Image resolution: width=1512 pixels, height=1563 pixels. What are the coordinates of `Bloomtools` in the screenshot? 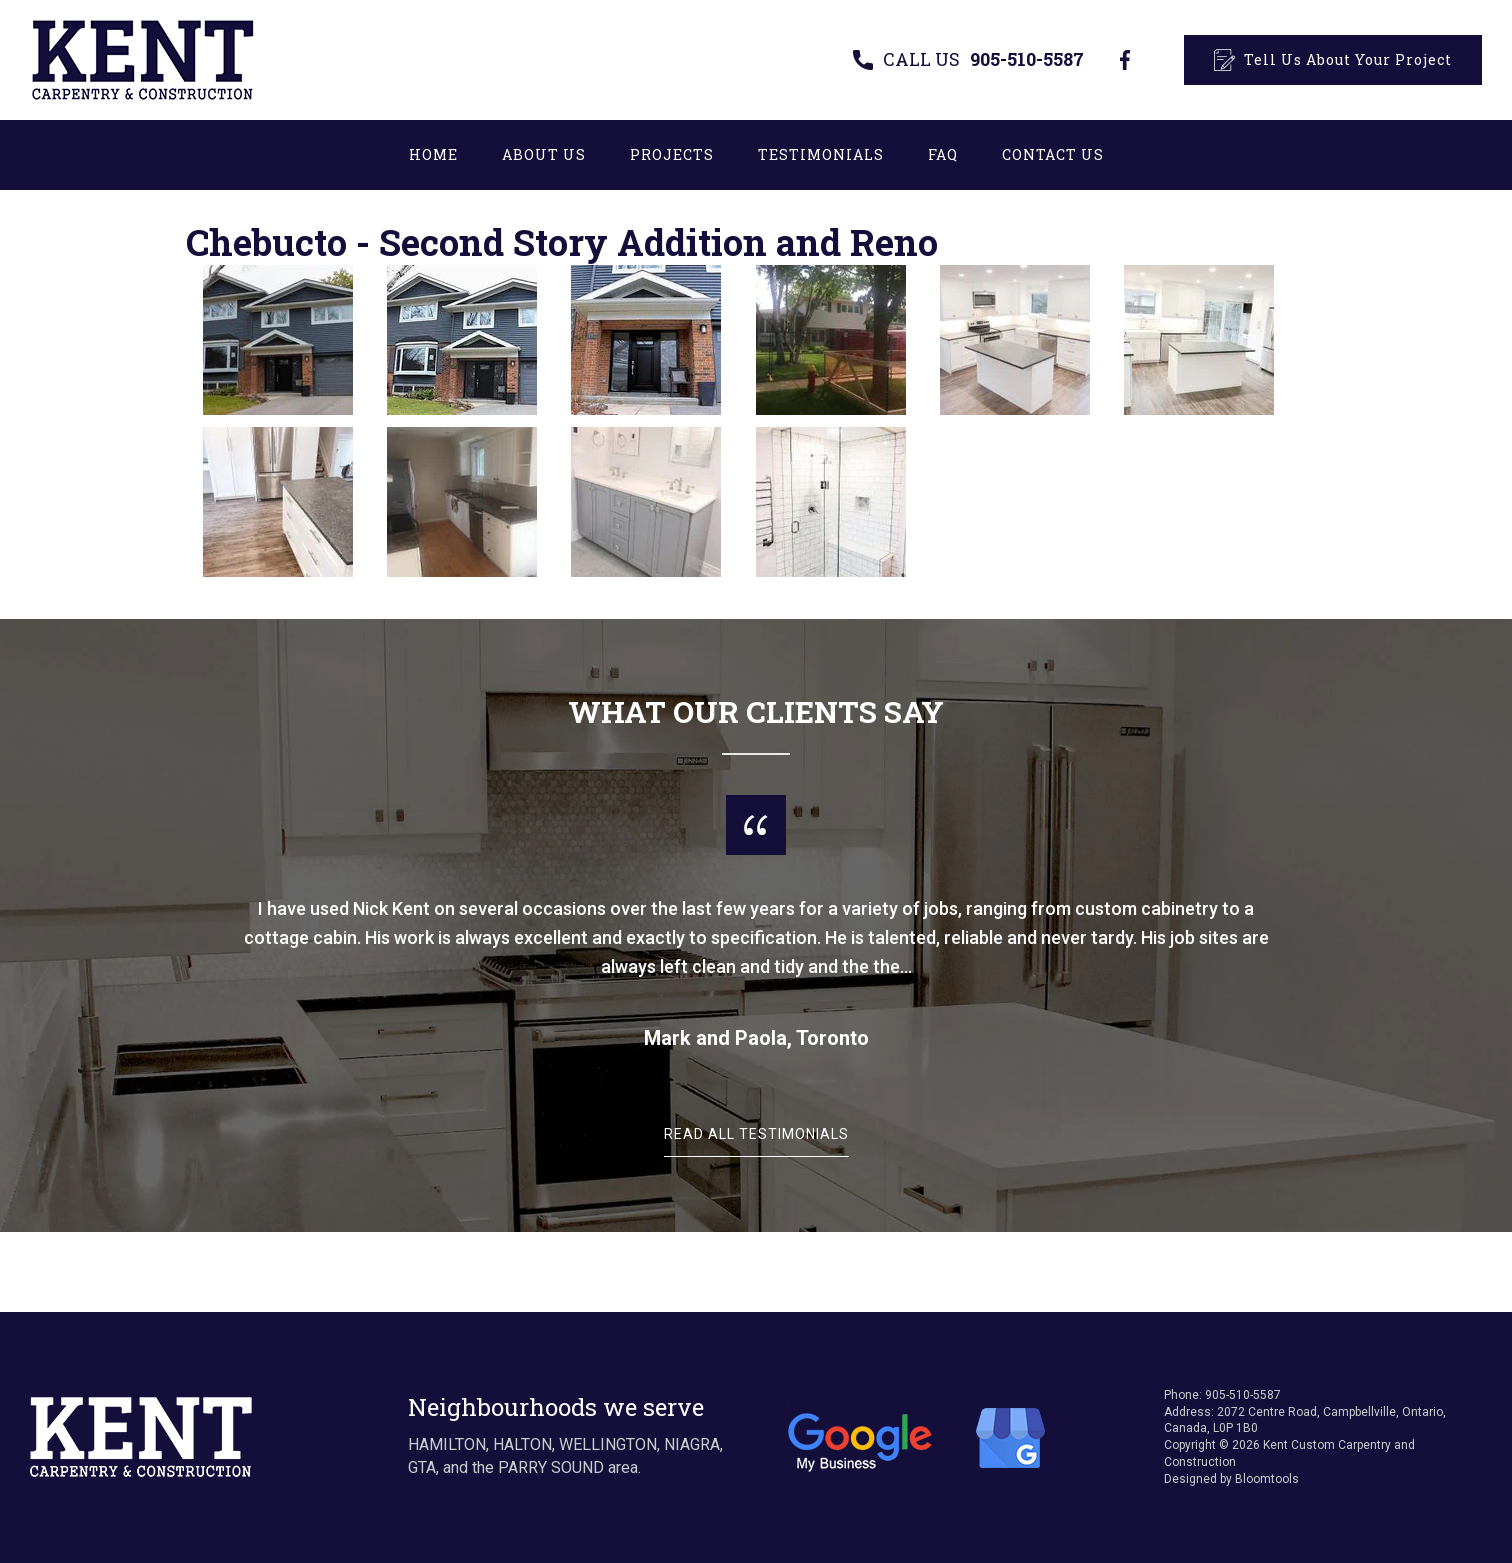 It's located at (1267, 1479).